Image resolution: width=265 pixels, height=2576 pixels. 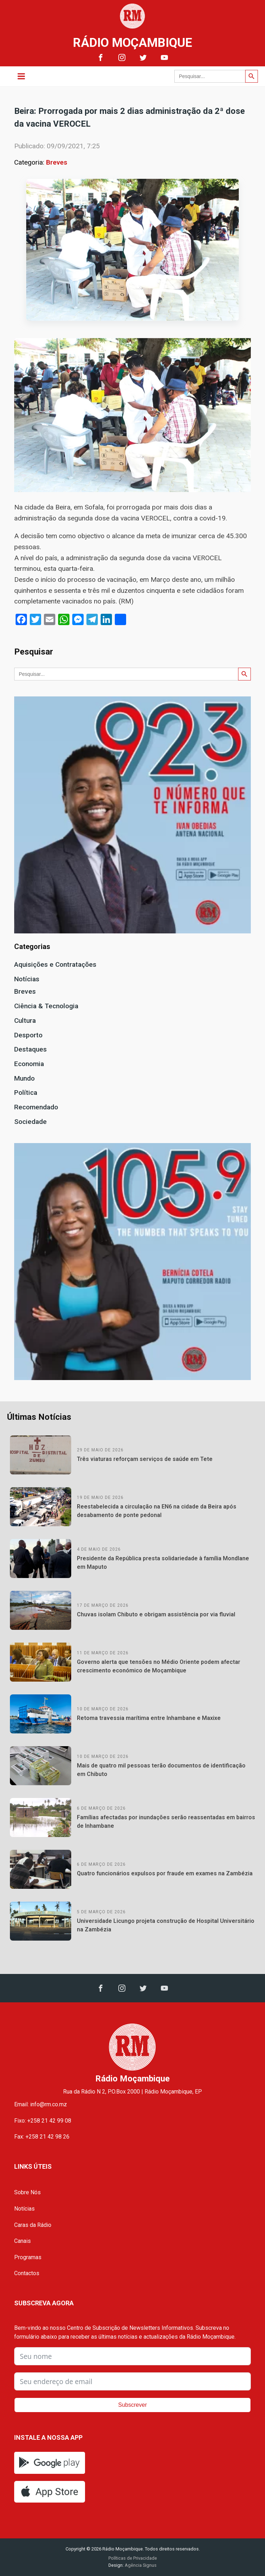 I want to click on Canais, so click(x=22, y=2241).